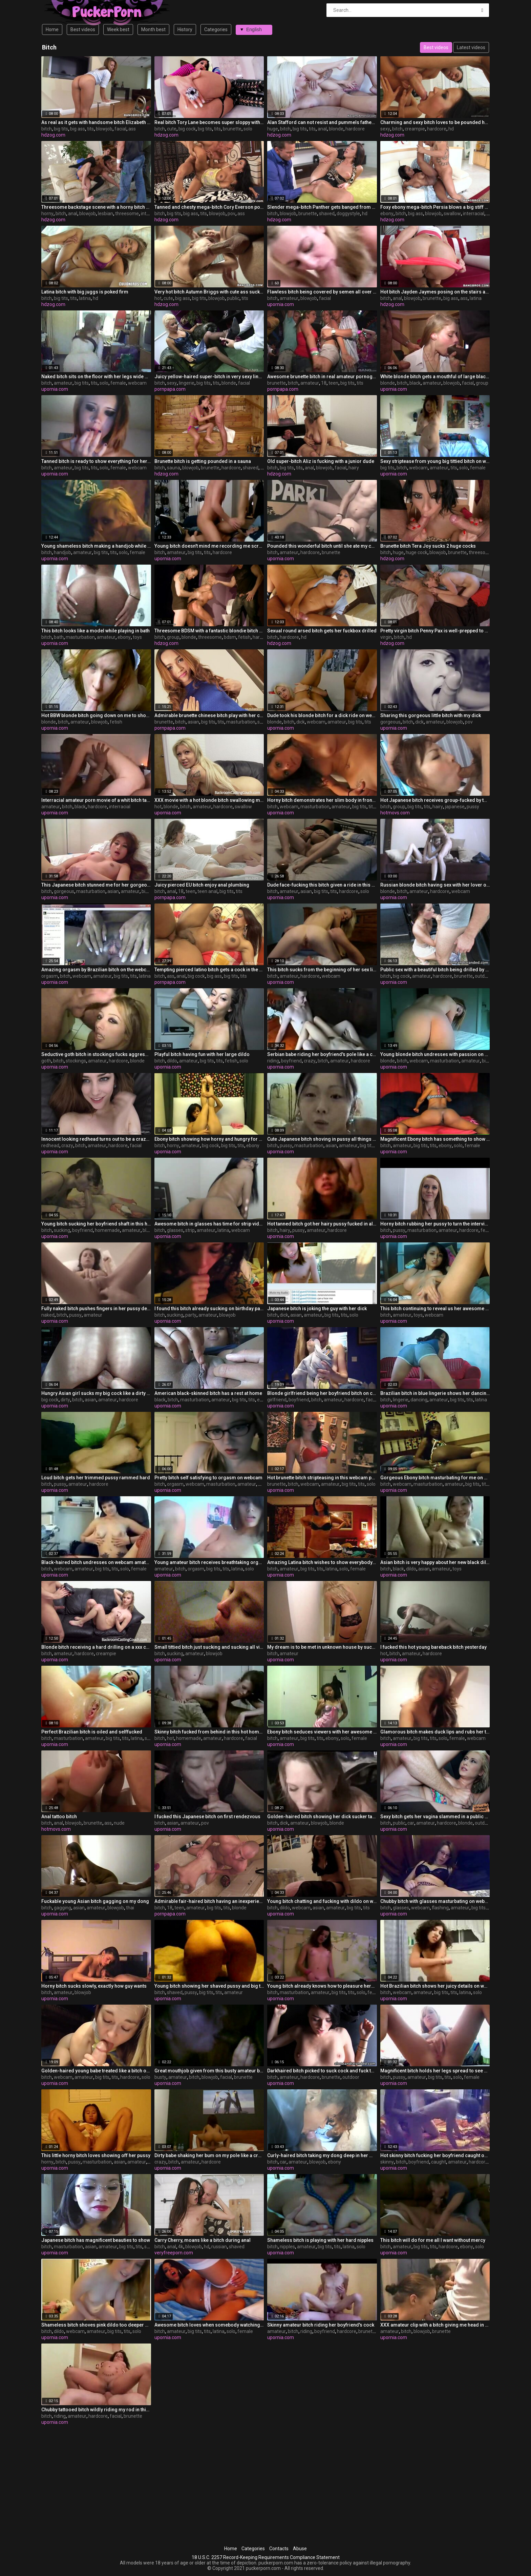 The height and width of the screenshot is (2576, 531). What do you see at coordinates (435, 885) in the screenshot?
I see `Russian blonde bitch having sex with her lover on camera` at bounding box center [435, 885].